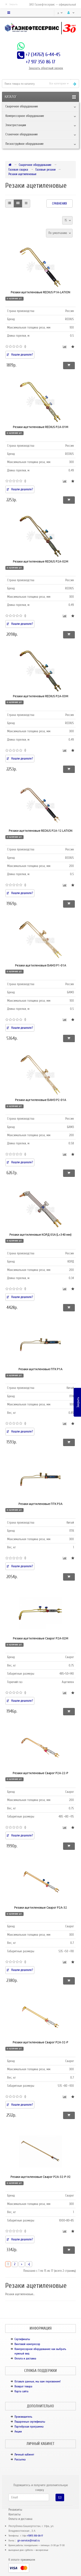 The width and height of the screenshot is (81, 2576). Describe the element at coordinates (40, 696) in the screenshot. I see `Резаки ацетиленовые REDIUS Р2А-03М` at that location.